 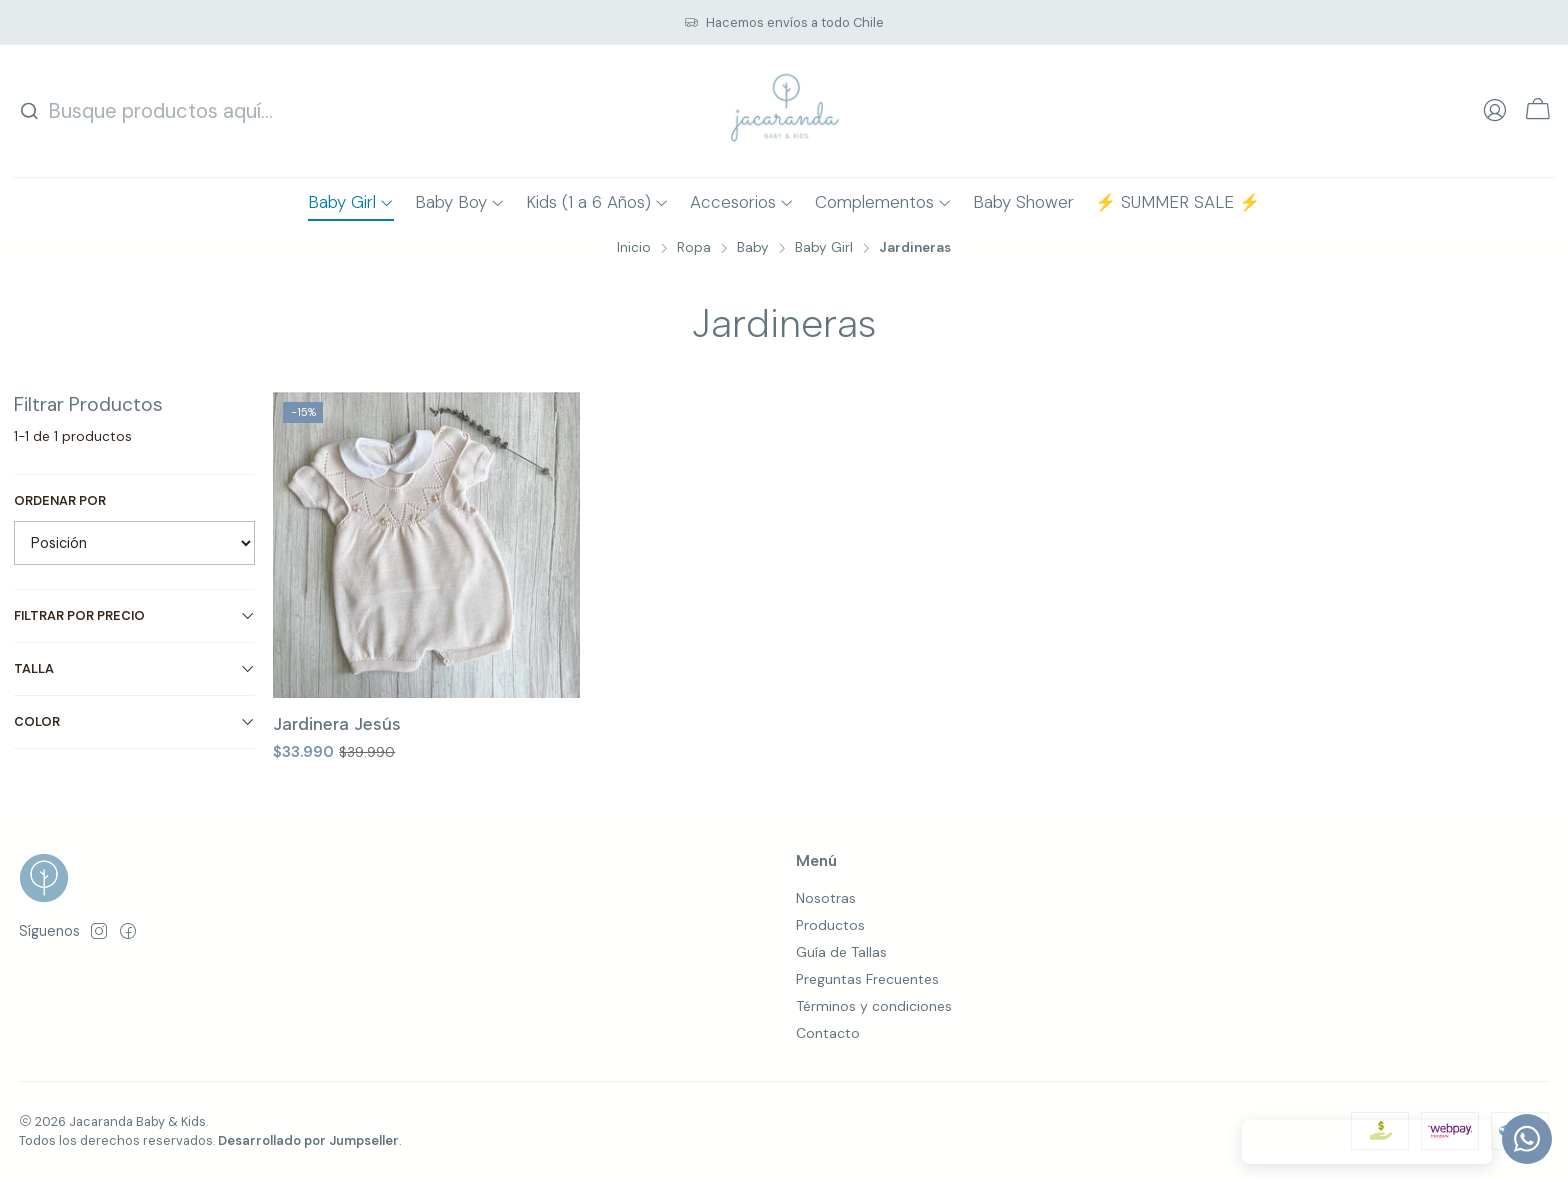 What do you see at coordinates (828, 1033) in the screenshot?
I see `Contacto` at bounding box center [828, 1033].